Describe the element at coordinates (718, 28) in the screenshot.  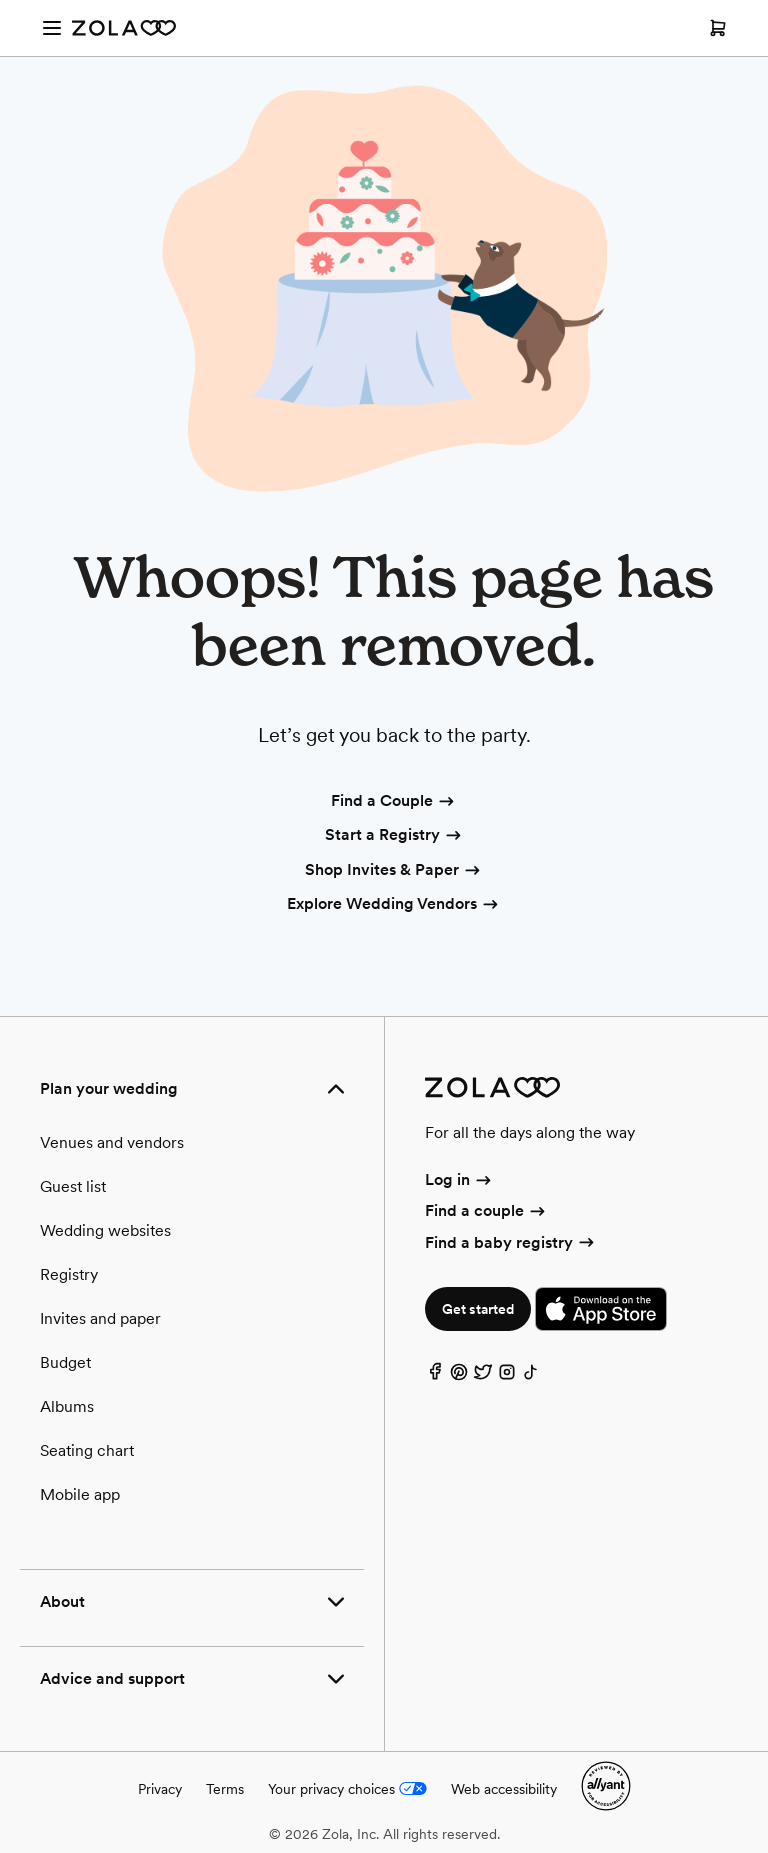
I see `[Open cart]` at that location.